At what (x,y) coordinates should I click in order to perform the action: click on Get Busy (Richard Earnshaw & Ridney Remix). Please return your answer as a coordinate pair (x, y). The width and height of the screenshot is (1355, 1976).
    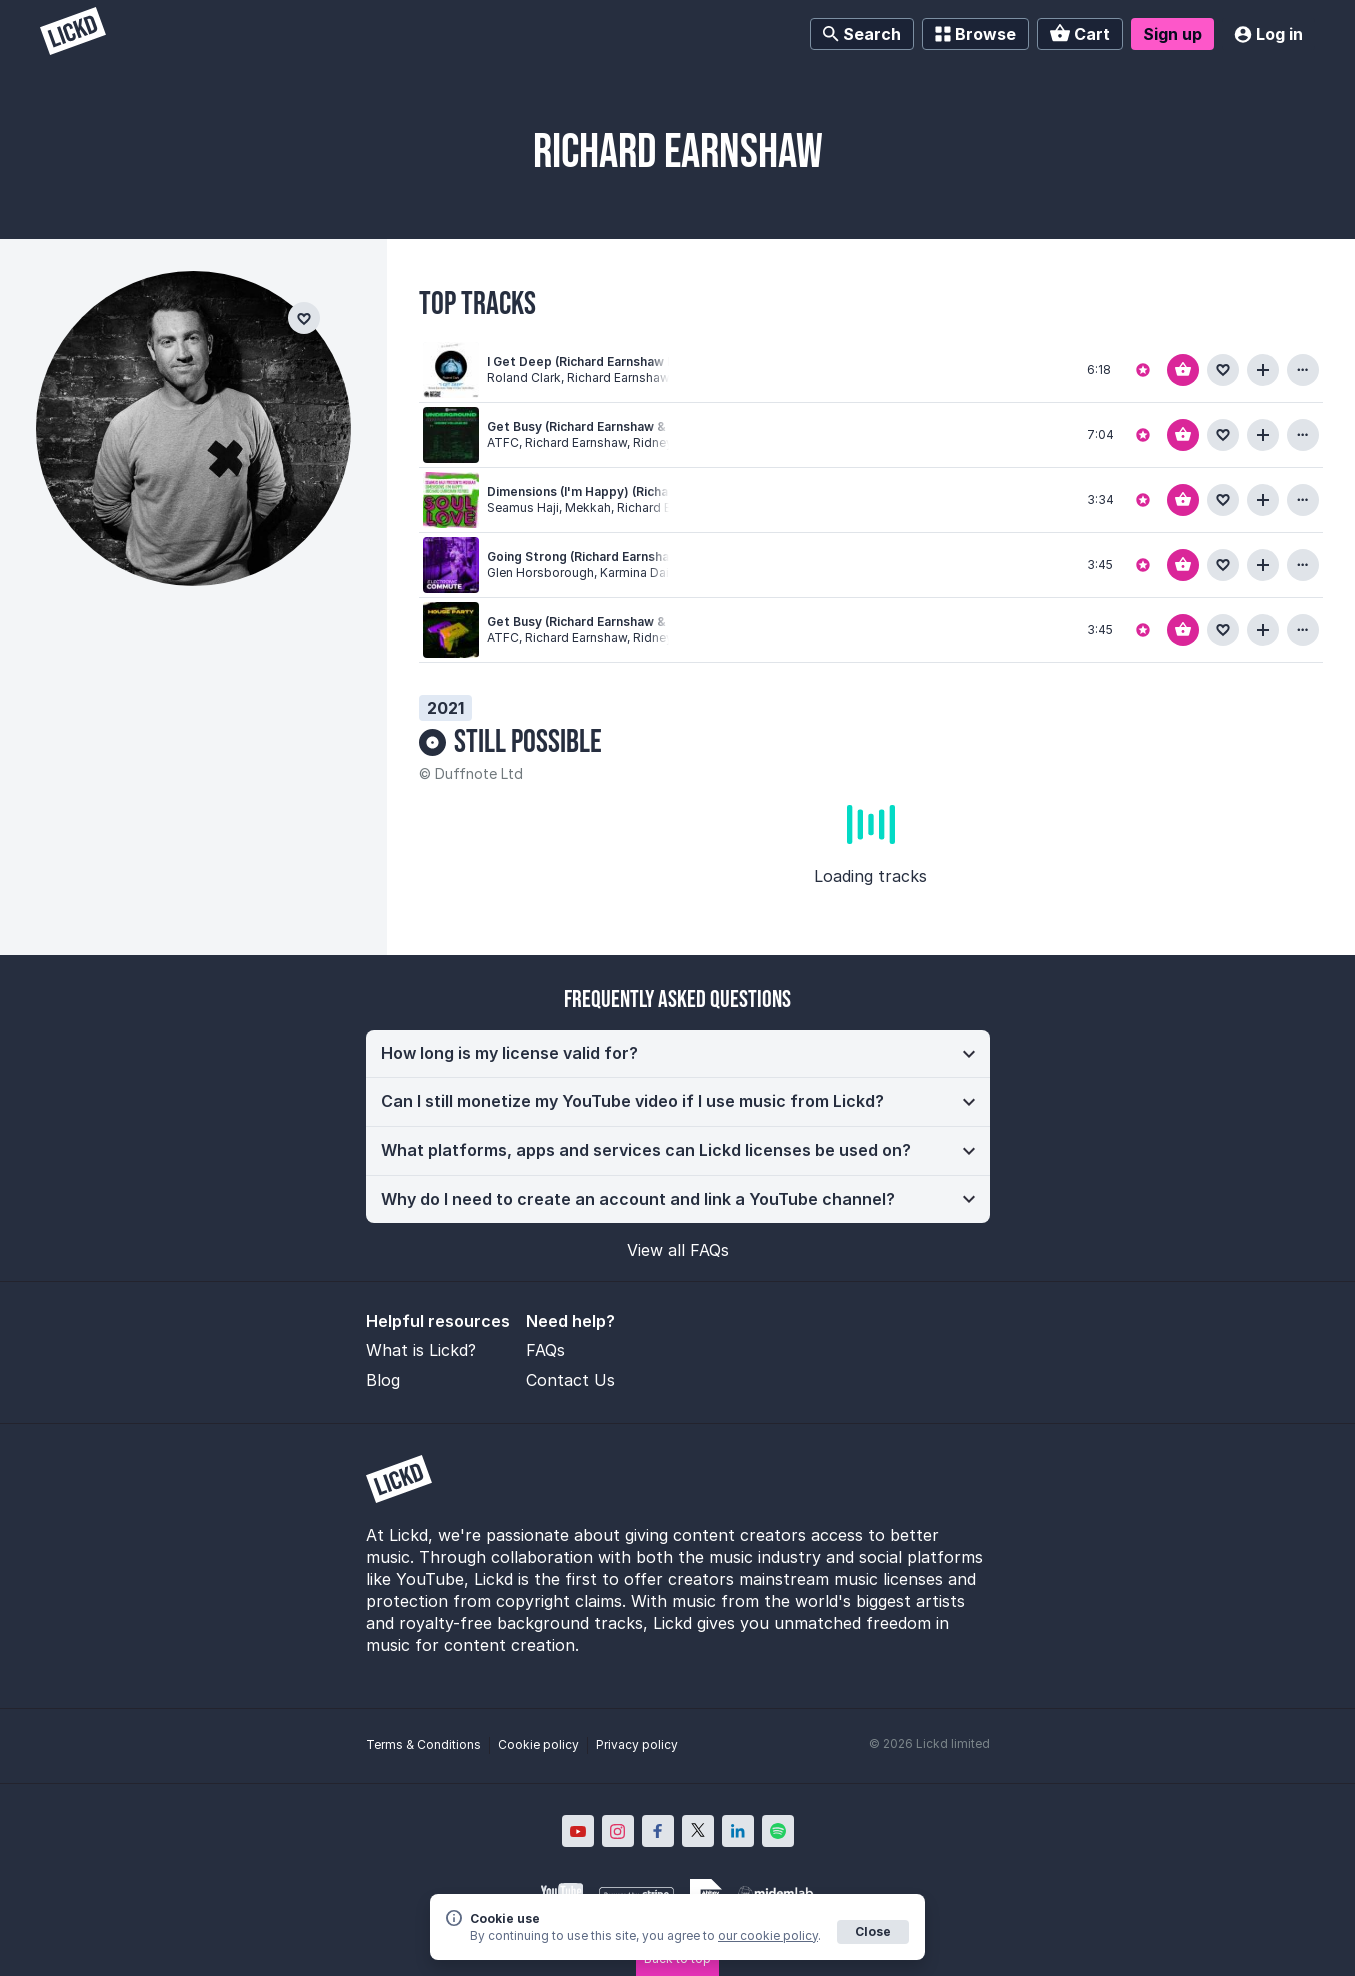
    Looking at the image, I should click on (621, 621).